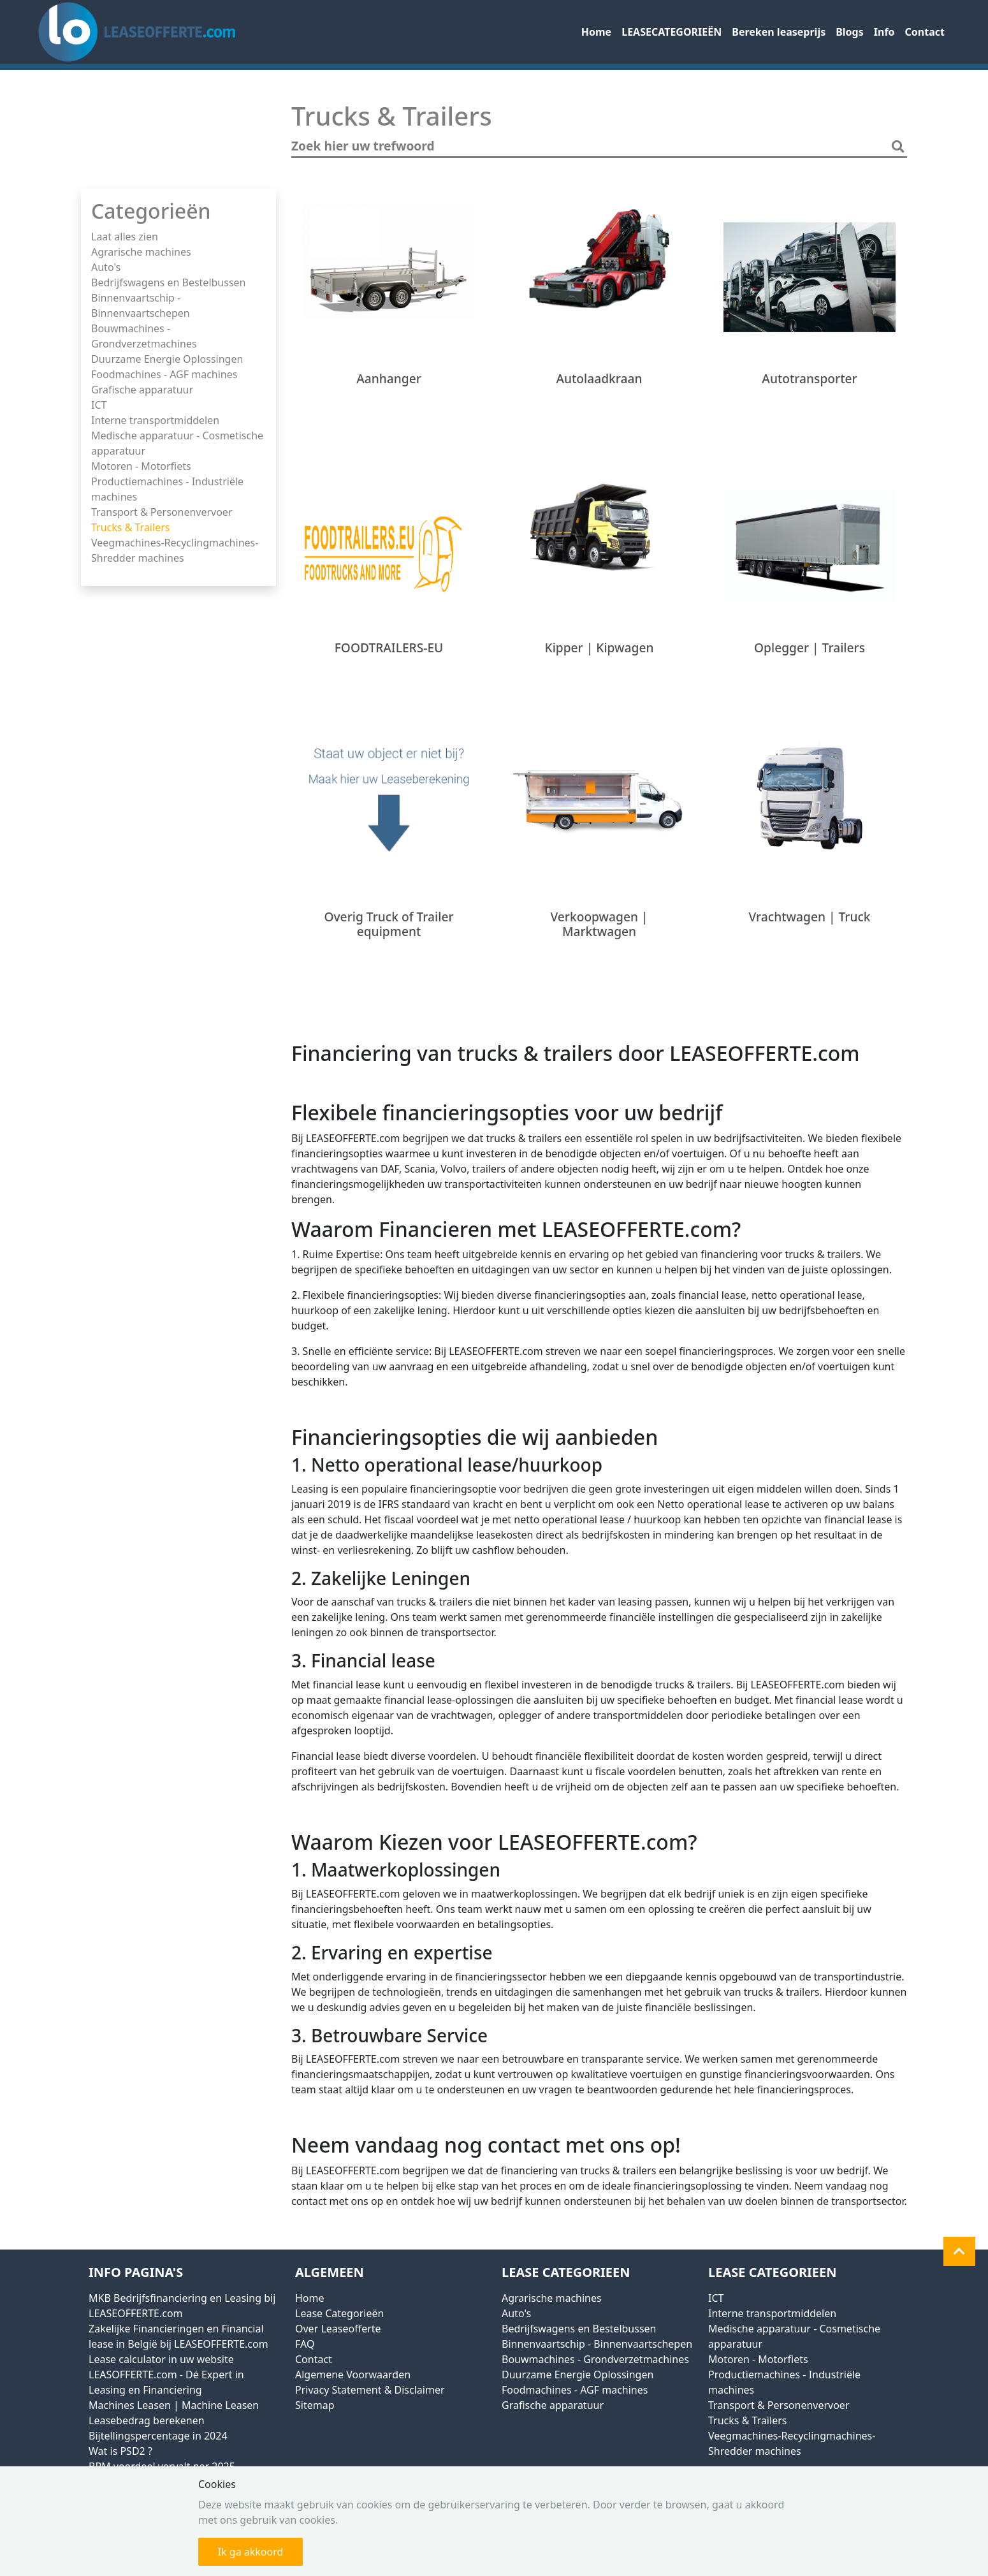  What do you see at coordinates (98, 405) in the screenshot?
I see `ICT` at bounding box center [98, 405].